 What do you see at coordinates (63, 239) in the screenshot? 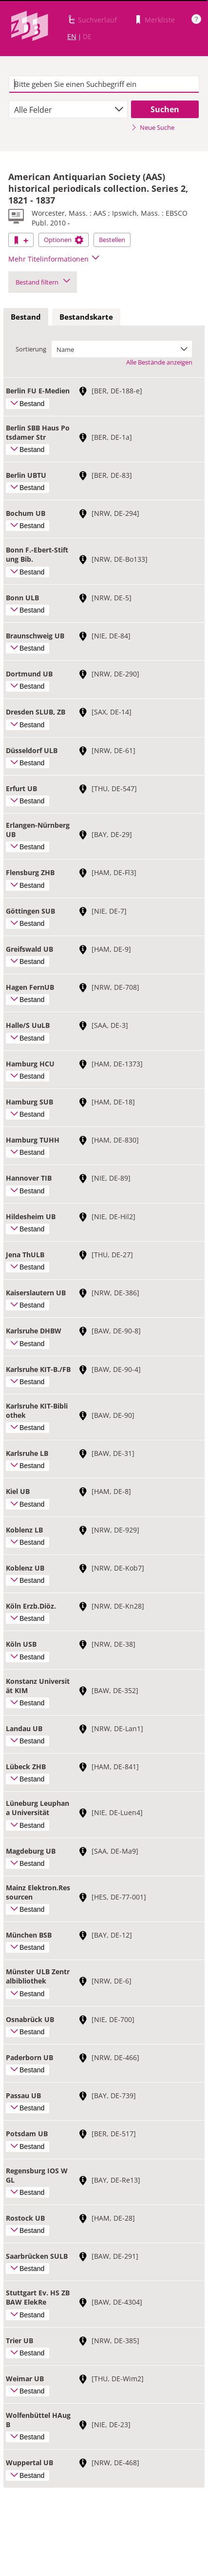
I see `Optionen` at bounding box center [63, 239].